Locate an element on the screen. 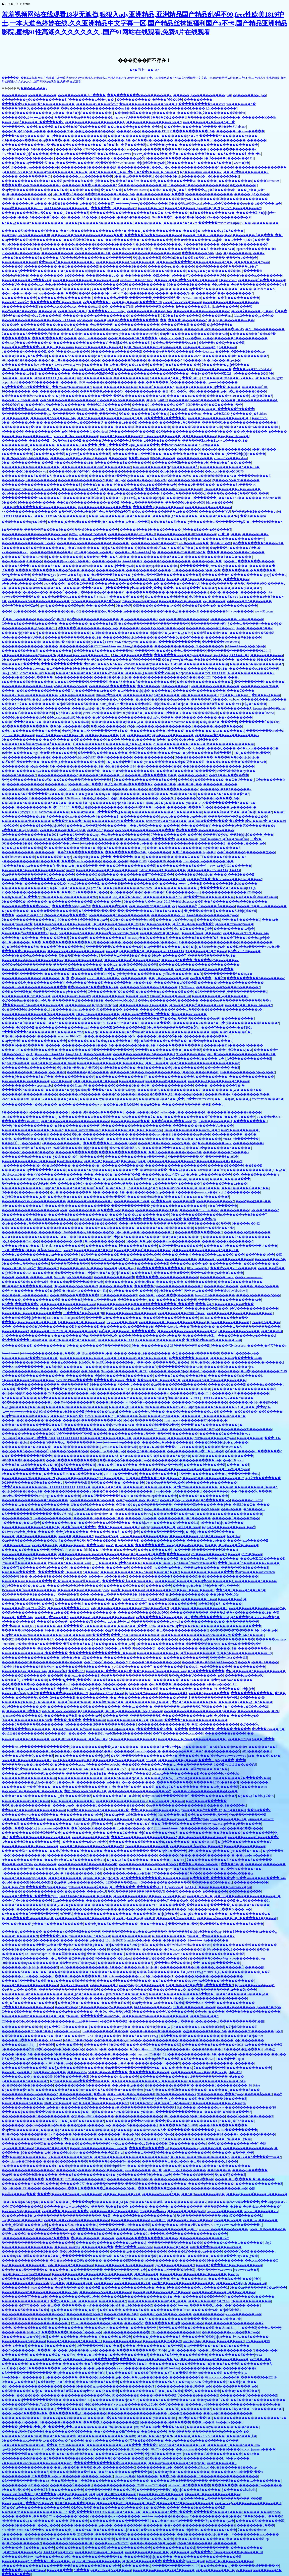 The height and width of the screenshot is (2576, 289). �պ������˳������ۺ� is located at coordinates (139, 1887).